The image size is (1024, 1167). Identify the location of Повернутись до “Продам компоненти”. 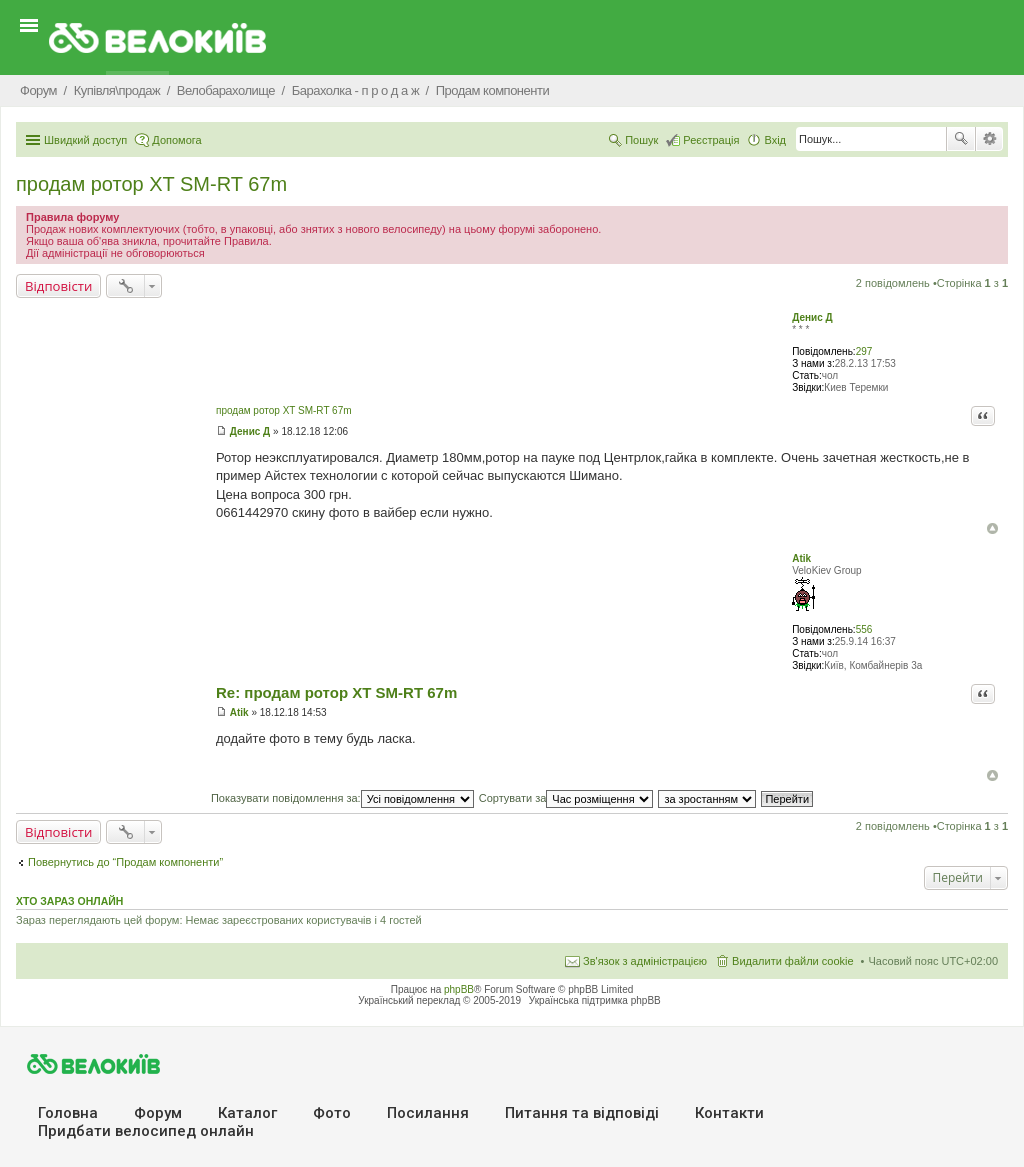
(125, 862).